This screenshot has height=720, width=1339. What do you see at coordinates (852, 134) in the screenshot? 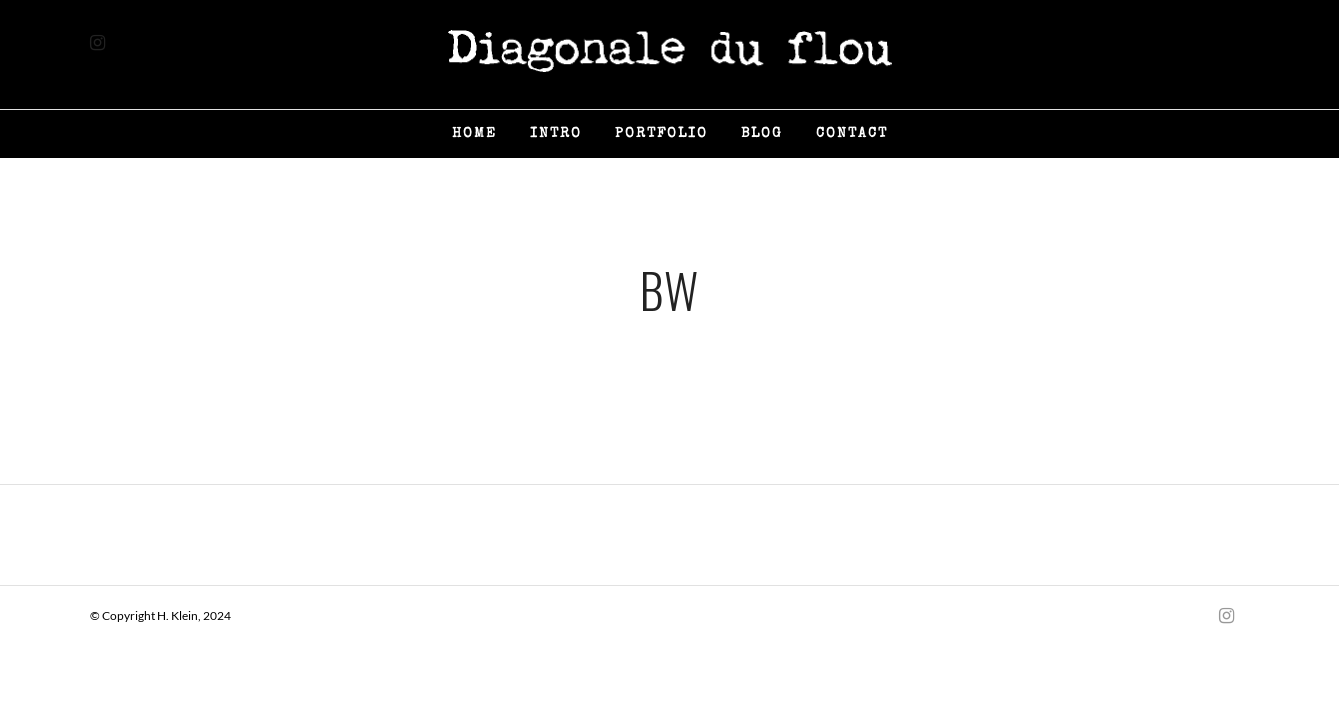
I see `Contact` at bounding box center [852, 134].